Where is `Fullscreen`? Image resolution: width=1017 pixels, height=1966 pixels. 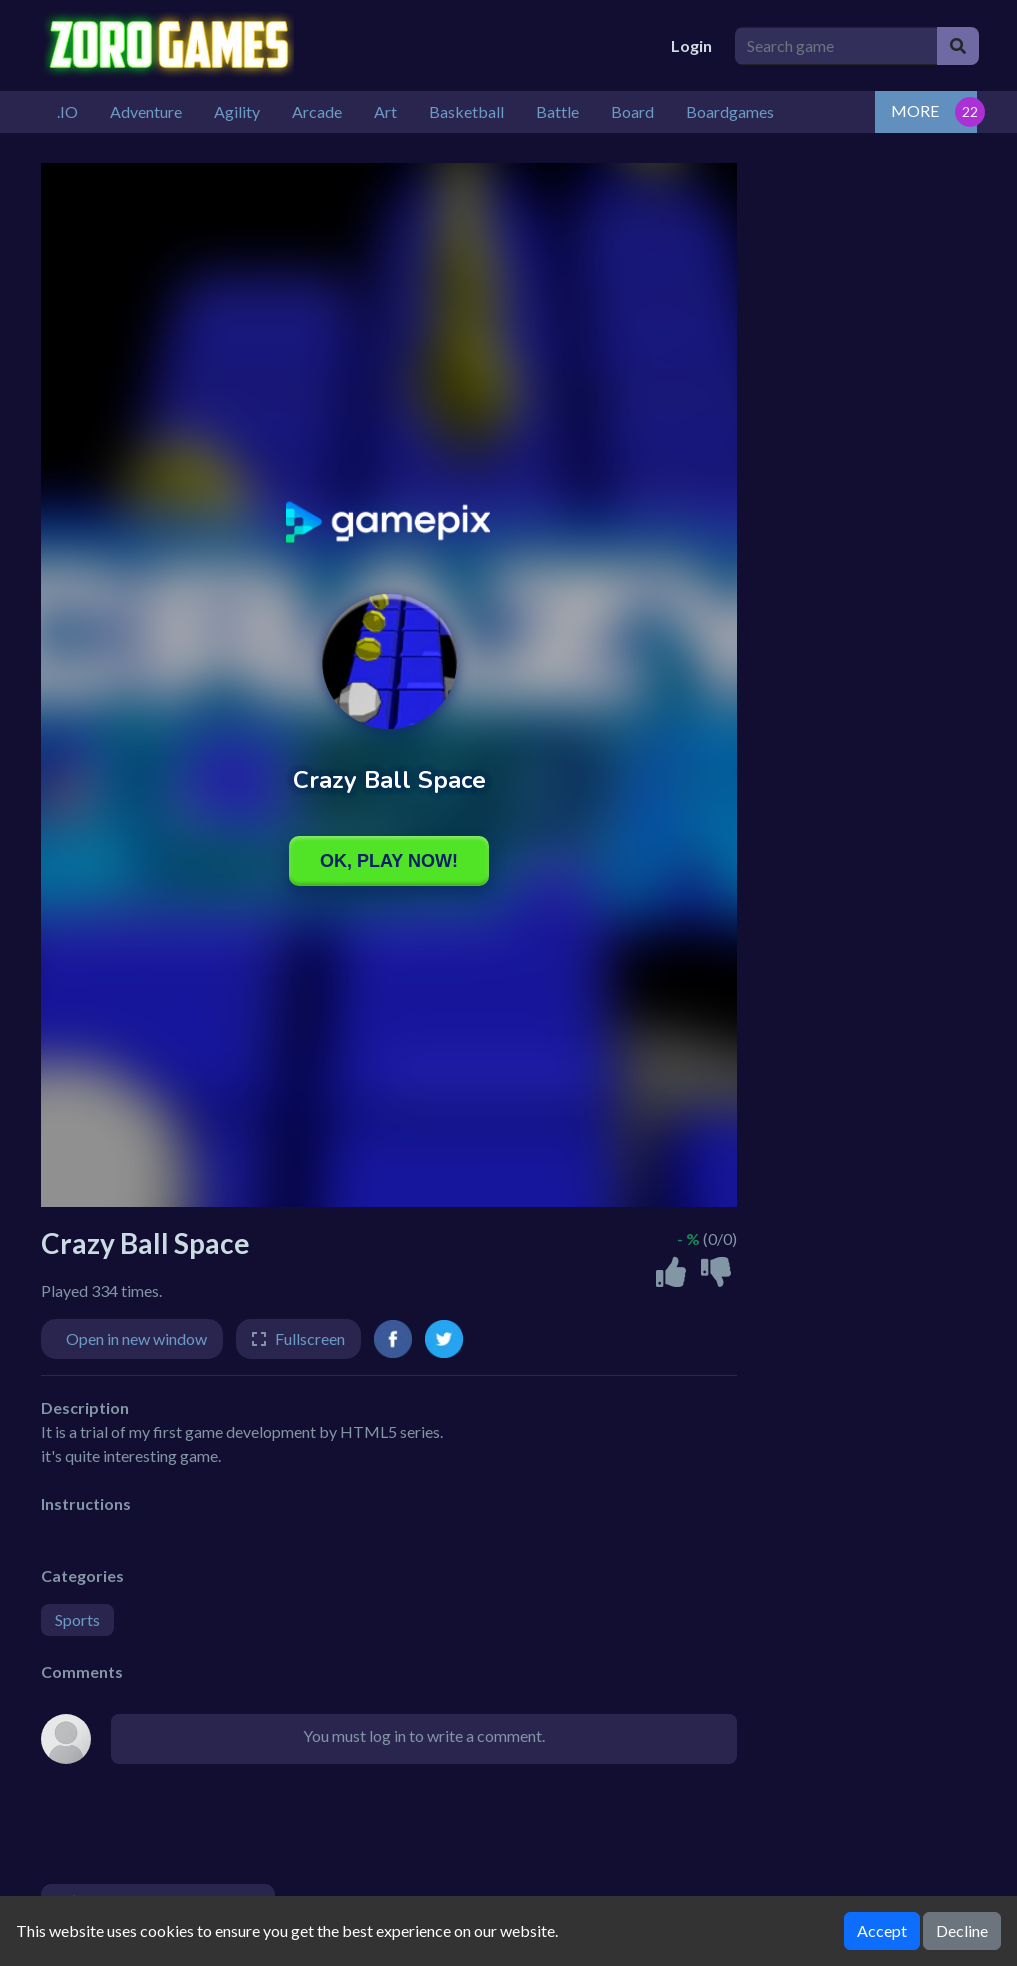
Fullscreen is located at coordinates (310, 1338).